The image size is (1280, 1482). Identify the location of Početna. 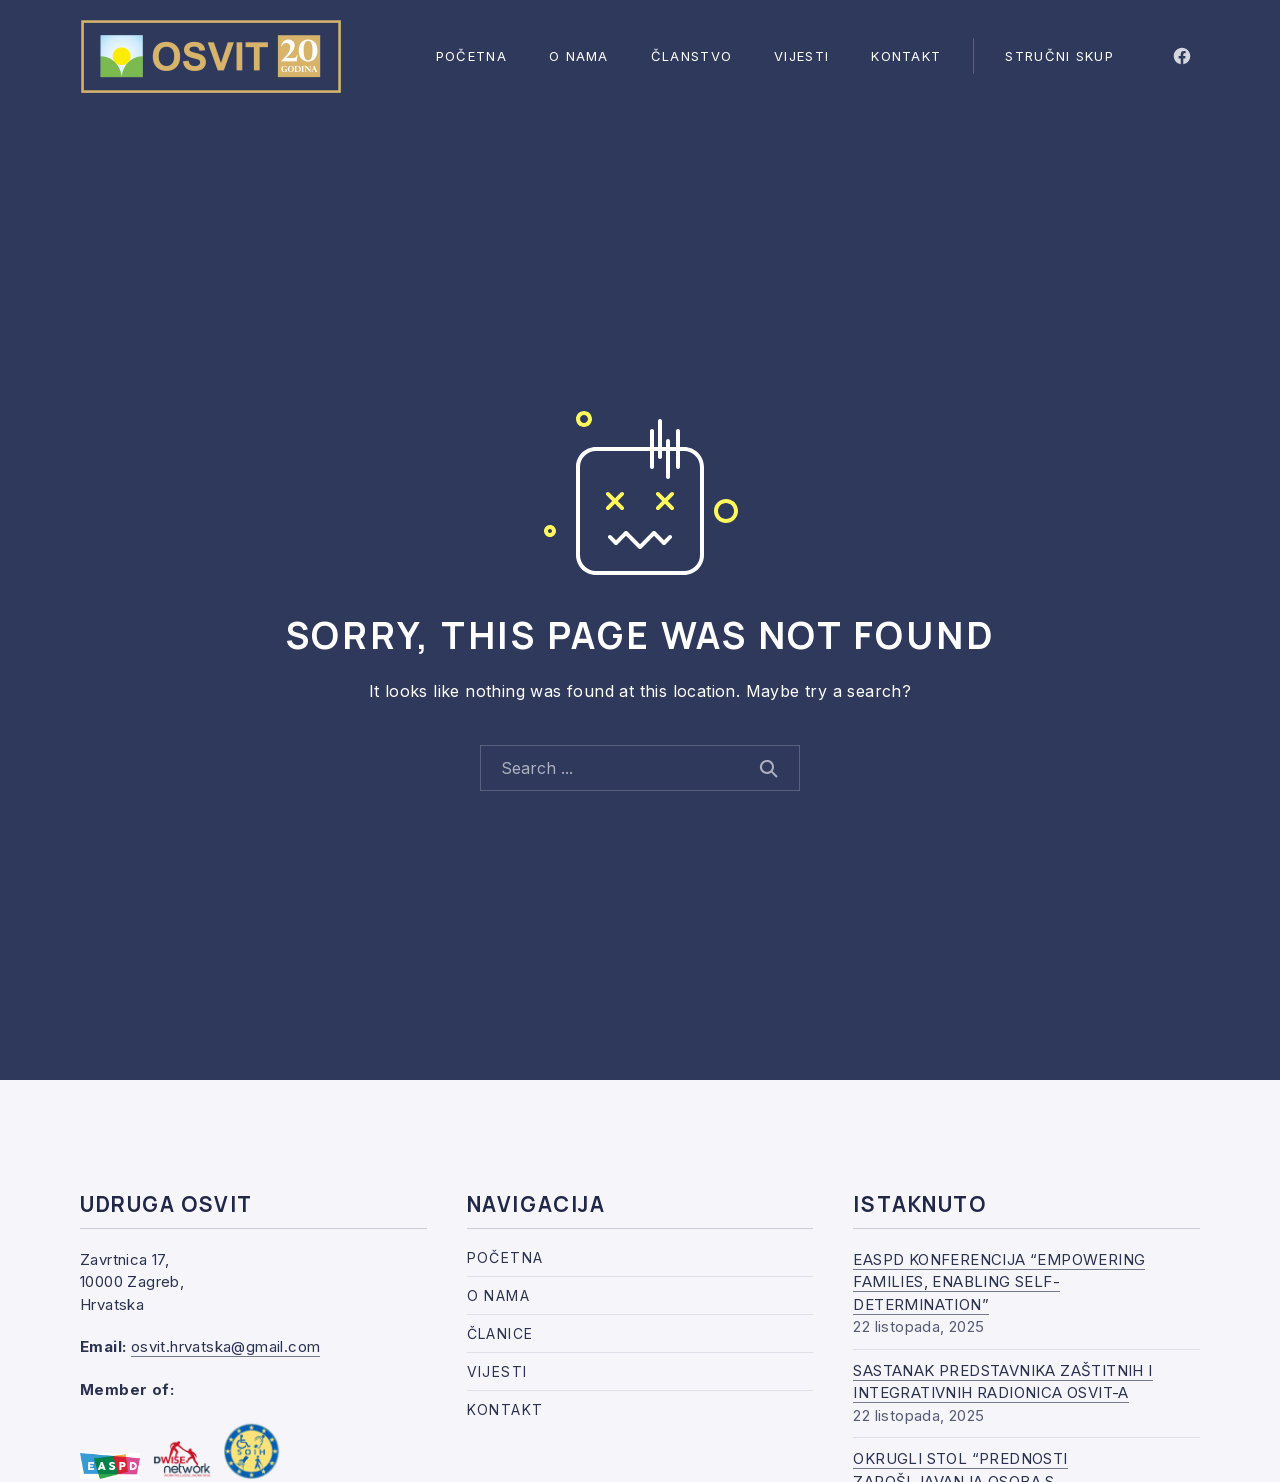
(471, 56).